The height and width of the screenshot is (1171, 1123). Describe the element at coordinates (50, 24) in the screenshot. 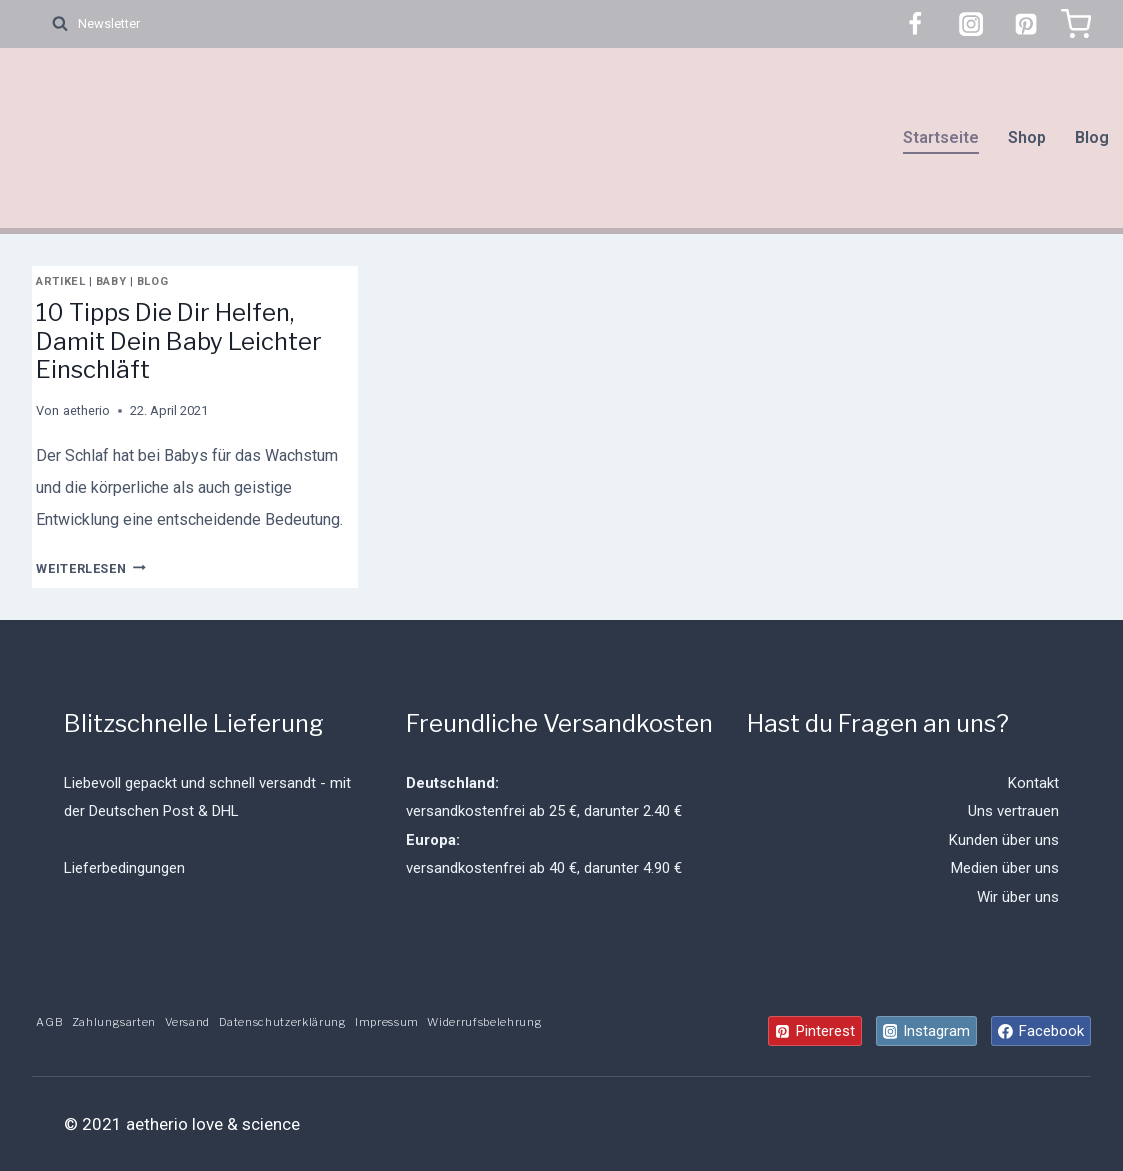

I see `[Suchformular anzeigen]` at that location.